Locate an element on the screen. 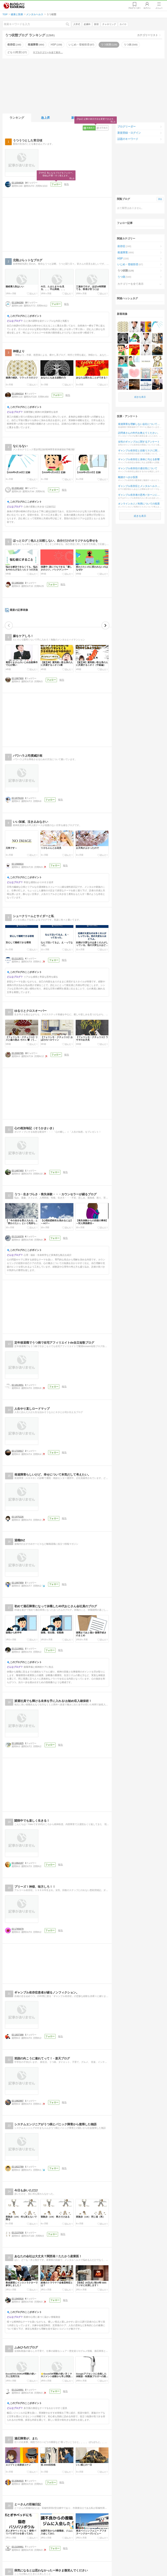 Image resolution: width=167 pixels, height=2576 pixels. 話題のキーワード is located at coordinates (127, 139).